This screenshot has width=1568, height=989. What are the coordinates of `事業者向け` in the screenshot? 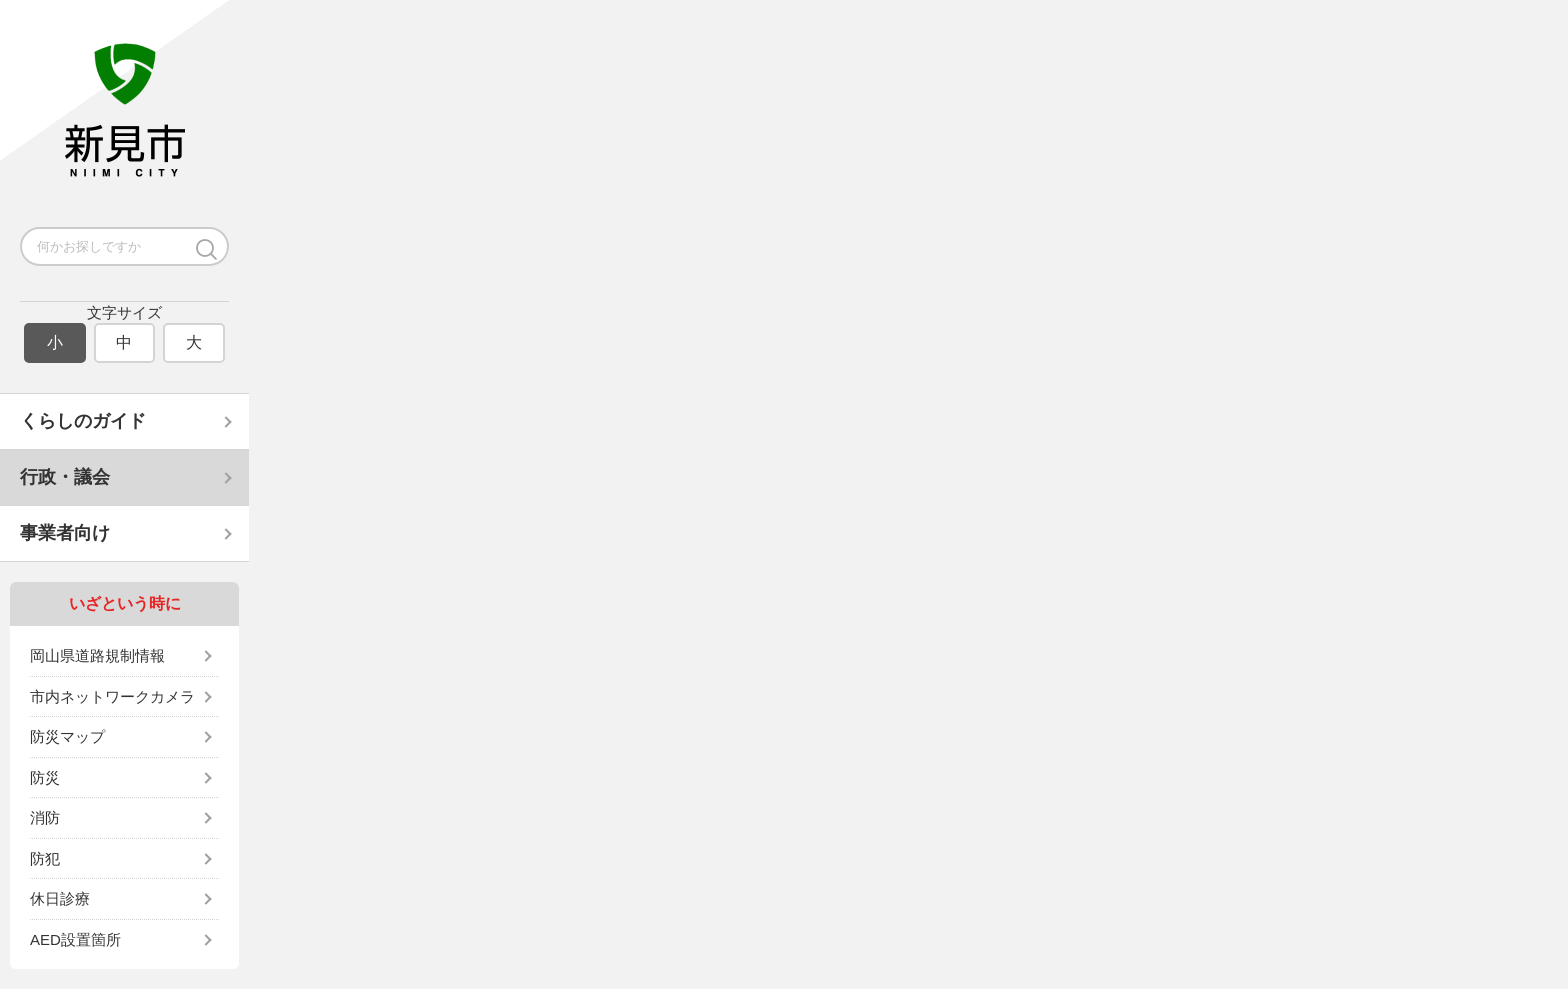 It's located at (65, 533).